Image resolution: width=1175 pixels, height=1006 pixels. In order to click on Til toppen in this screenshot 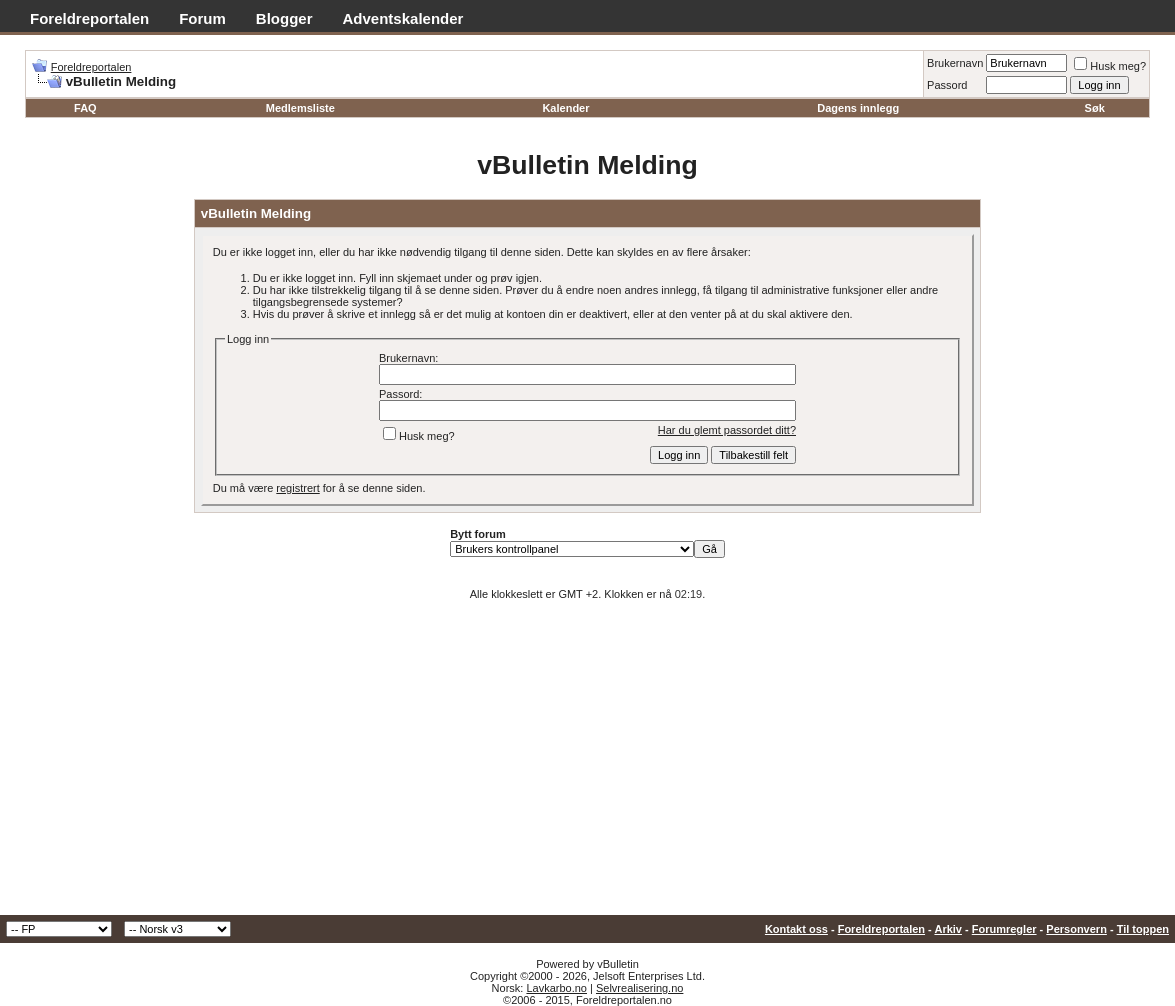, I will do `click(1143, 929)`.